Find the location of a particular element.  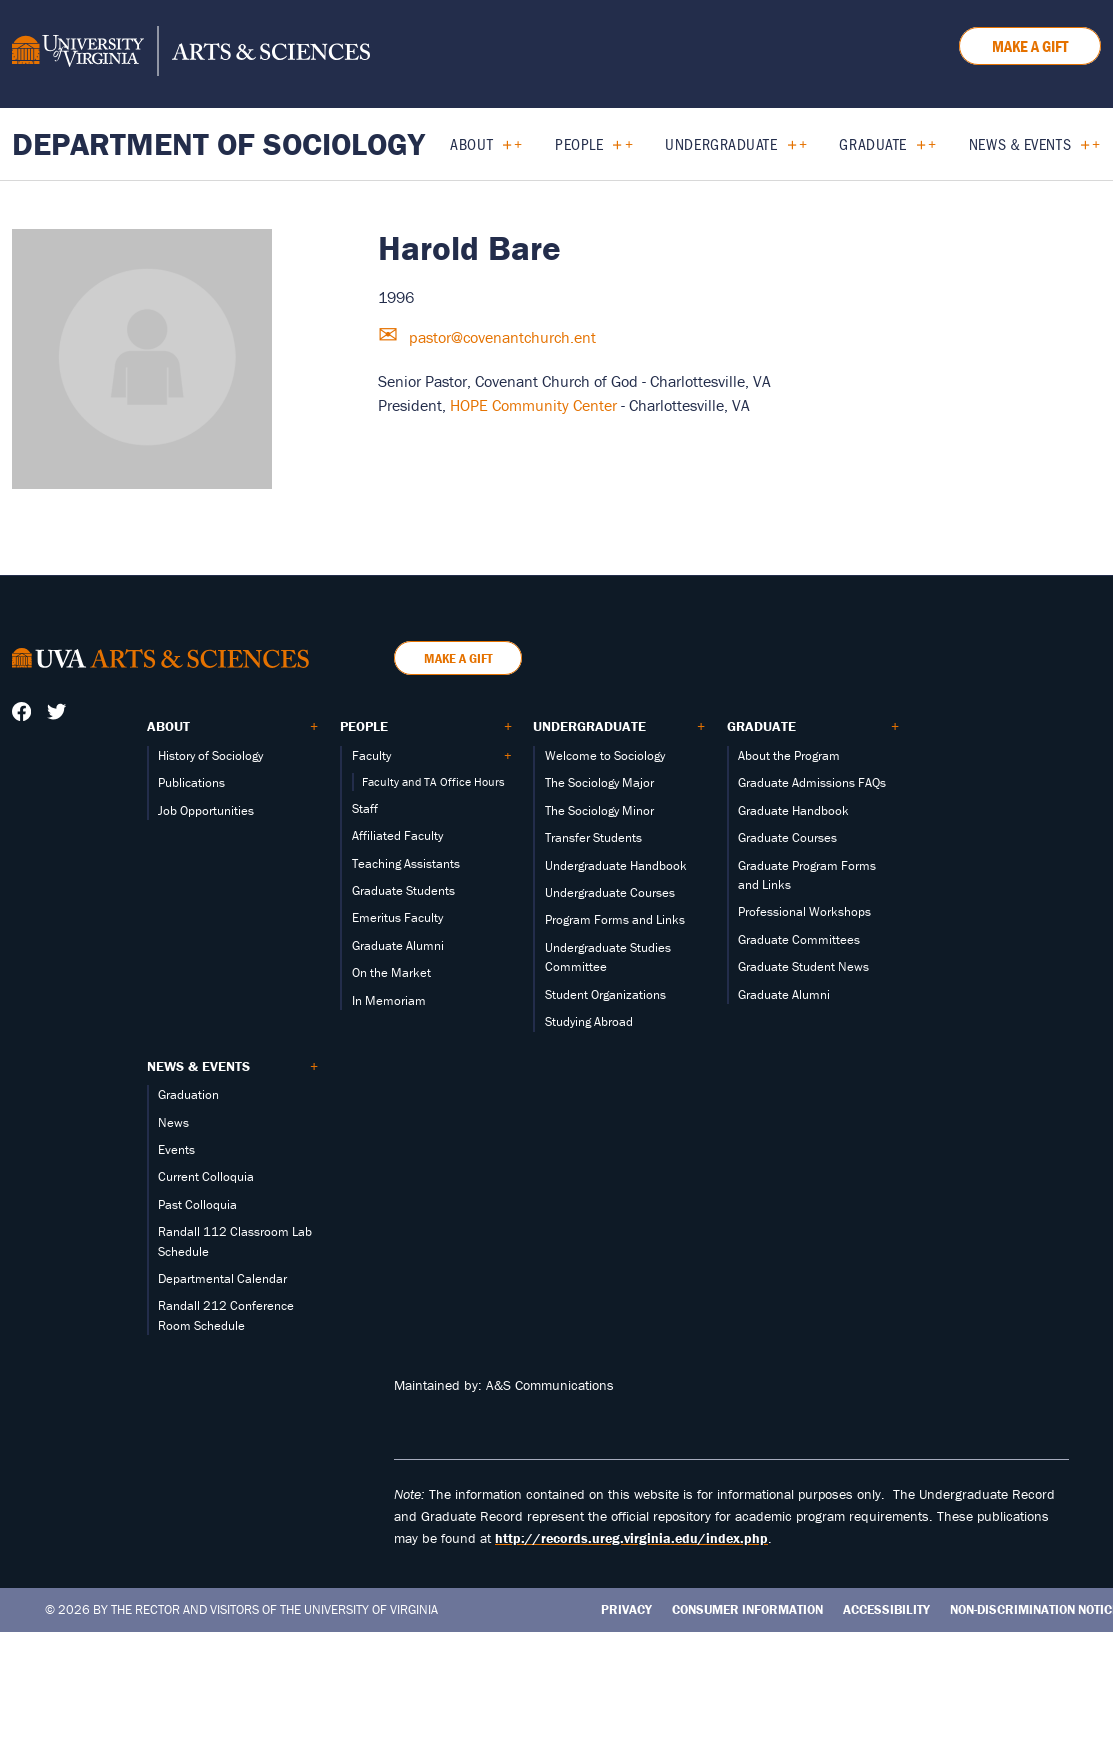

The Sociology Major is located at coordinates (599, 782).